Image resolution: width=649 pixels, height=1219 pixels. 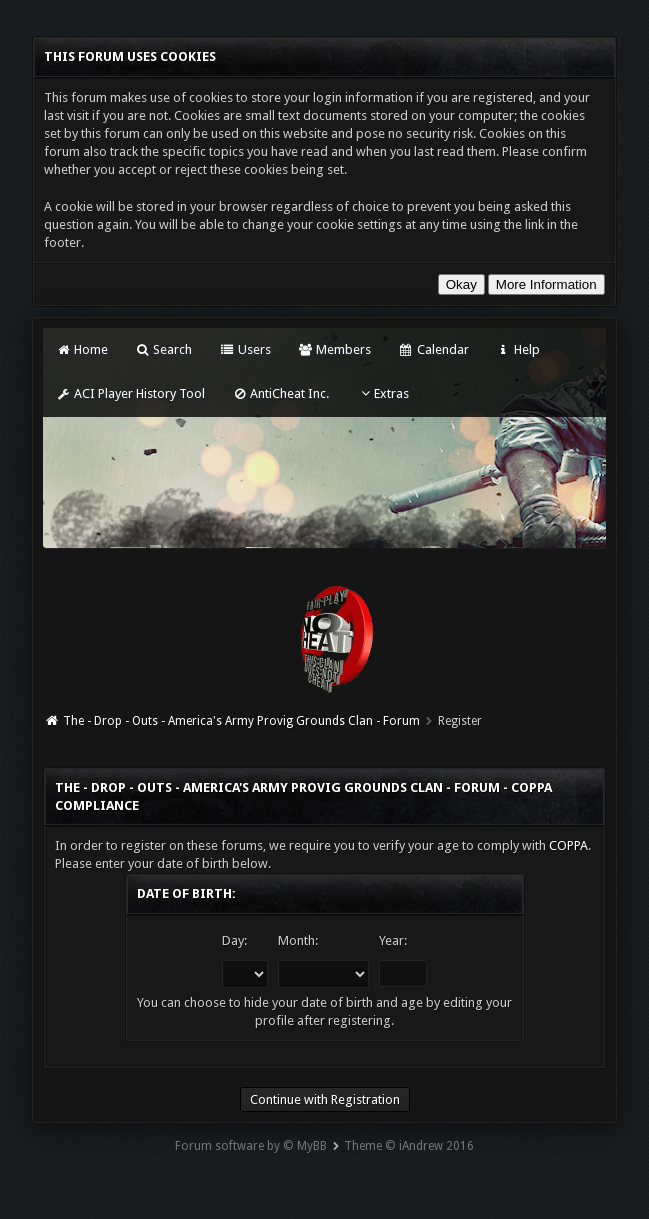 What do you see at coordinates (241, 721) in the screenshot?
I see `The - Drop - Outs - America's Army Provig Grounds Clan - Forum` at bounding box center [241, 721].